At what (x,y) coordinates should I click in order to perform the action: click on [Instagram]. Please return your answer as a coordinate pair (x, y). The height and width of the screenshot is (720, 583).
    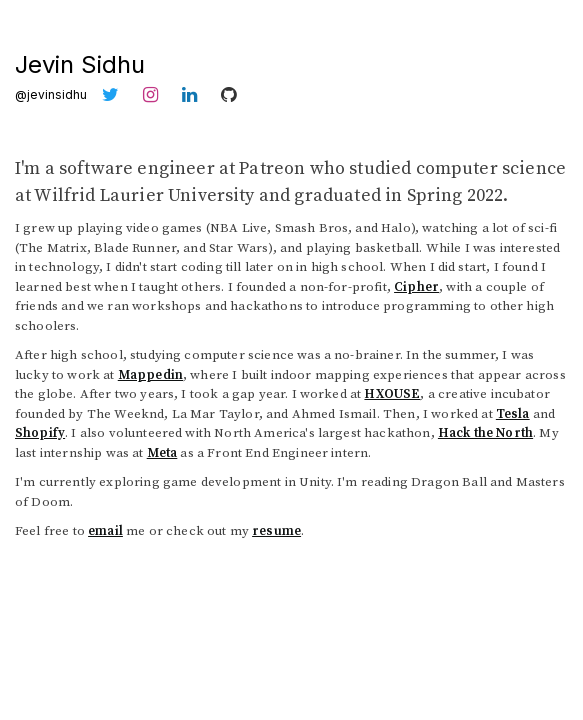
    Looking at the image, I should click on (155, 94).